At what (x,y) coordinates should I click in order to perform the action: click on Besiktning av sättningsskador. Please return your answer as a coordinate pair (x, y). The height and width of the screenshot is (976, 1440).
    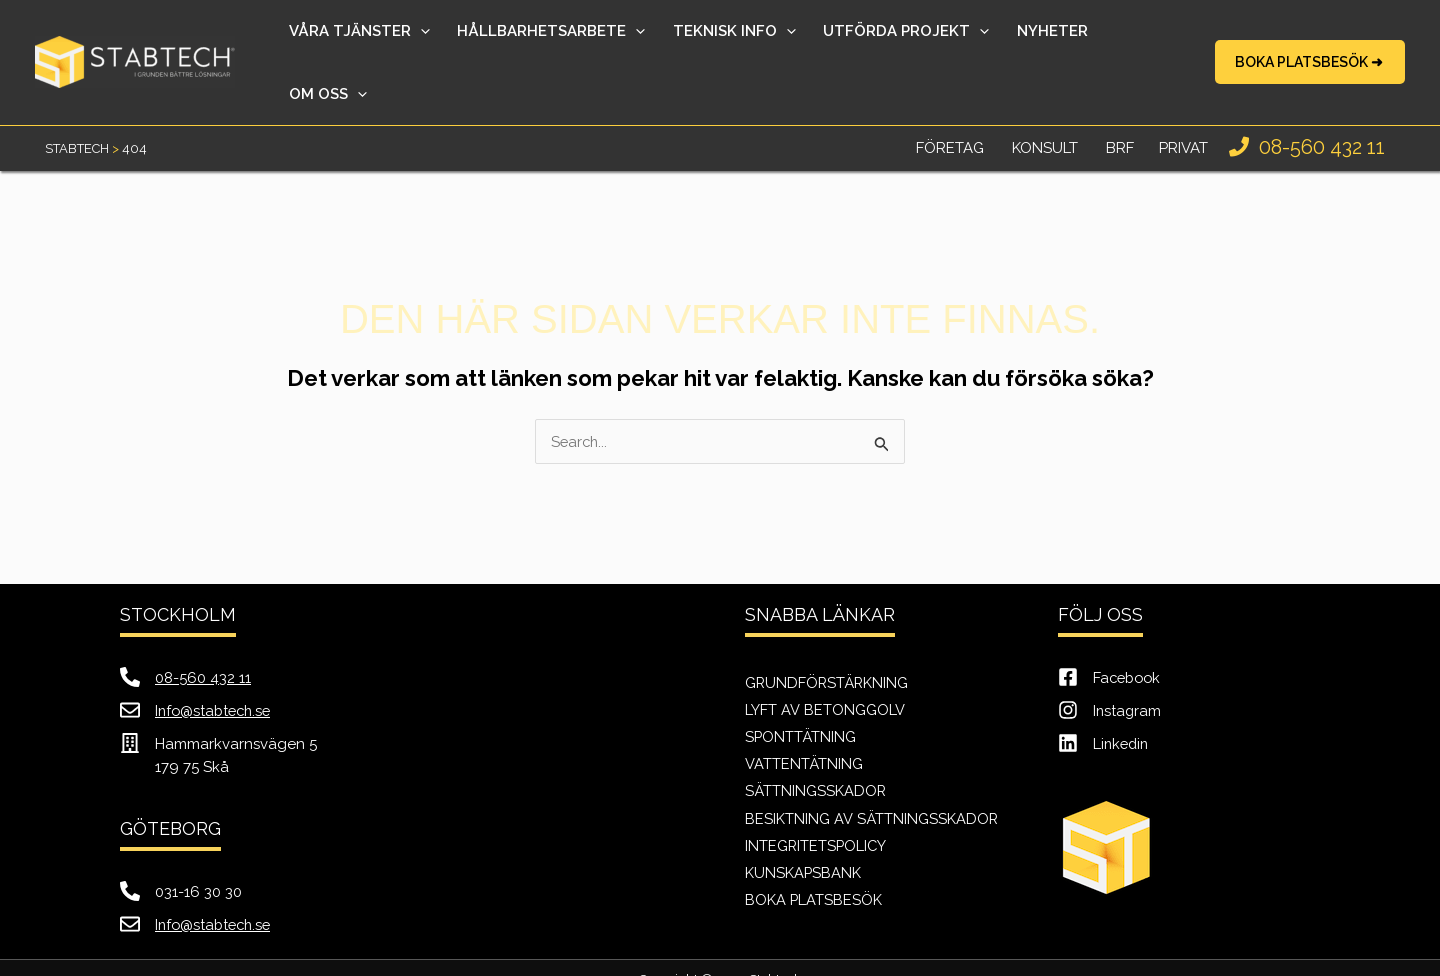
    Looking at the image, I should click on (871, 776).